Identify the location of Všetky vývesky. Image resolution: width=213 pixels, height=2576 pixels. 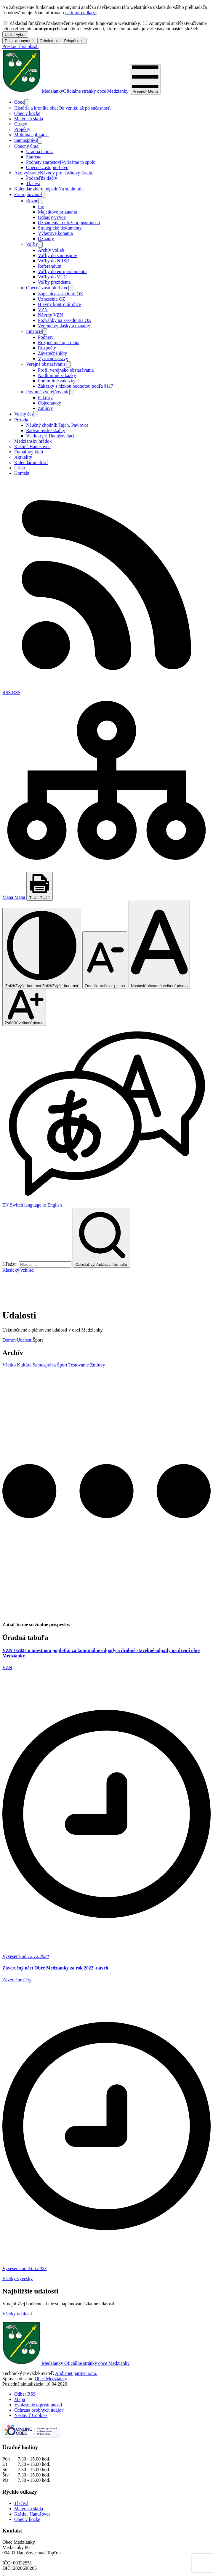
(17, 2247).